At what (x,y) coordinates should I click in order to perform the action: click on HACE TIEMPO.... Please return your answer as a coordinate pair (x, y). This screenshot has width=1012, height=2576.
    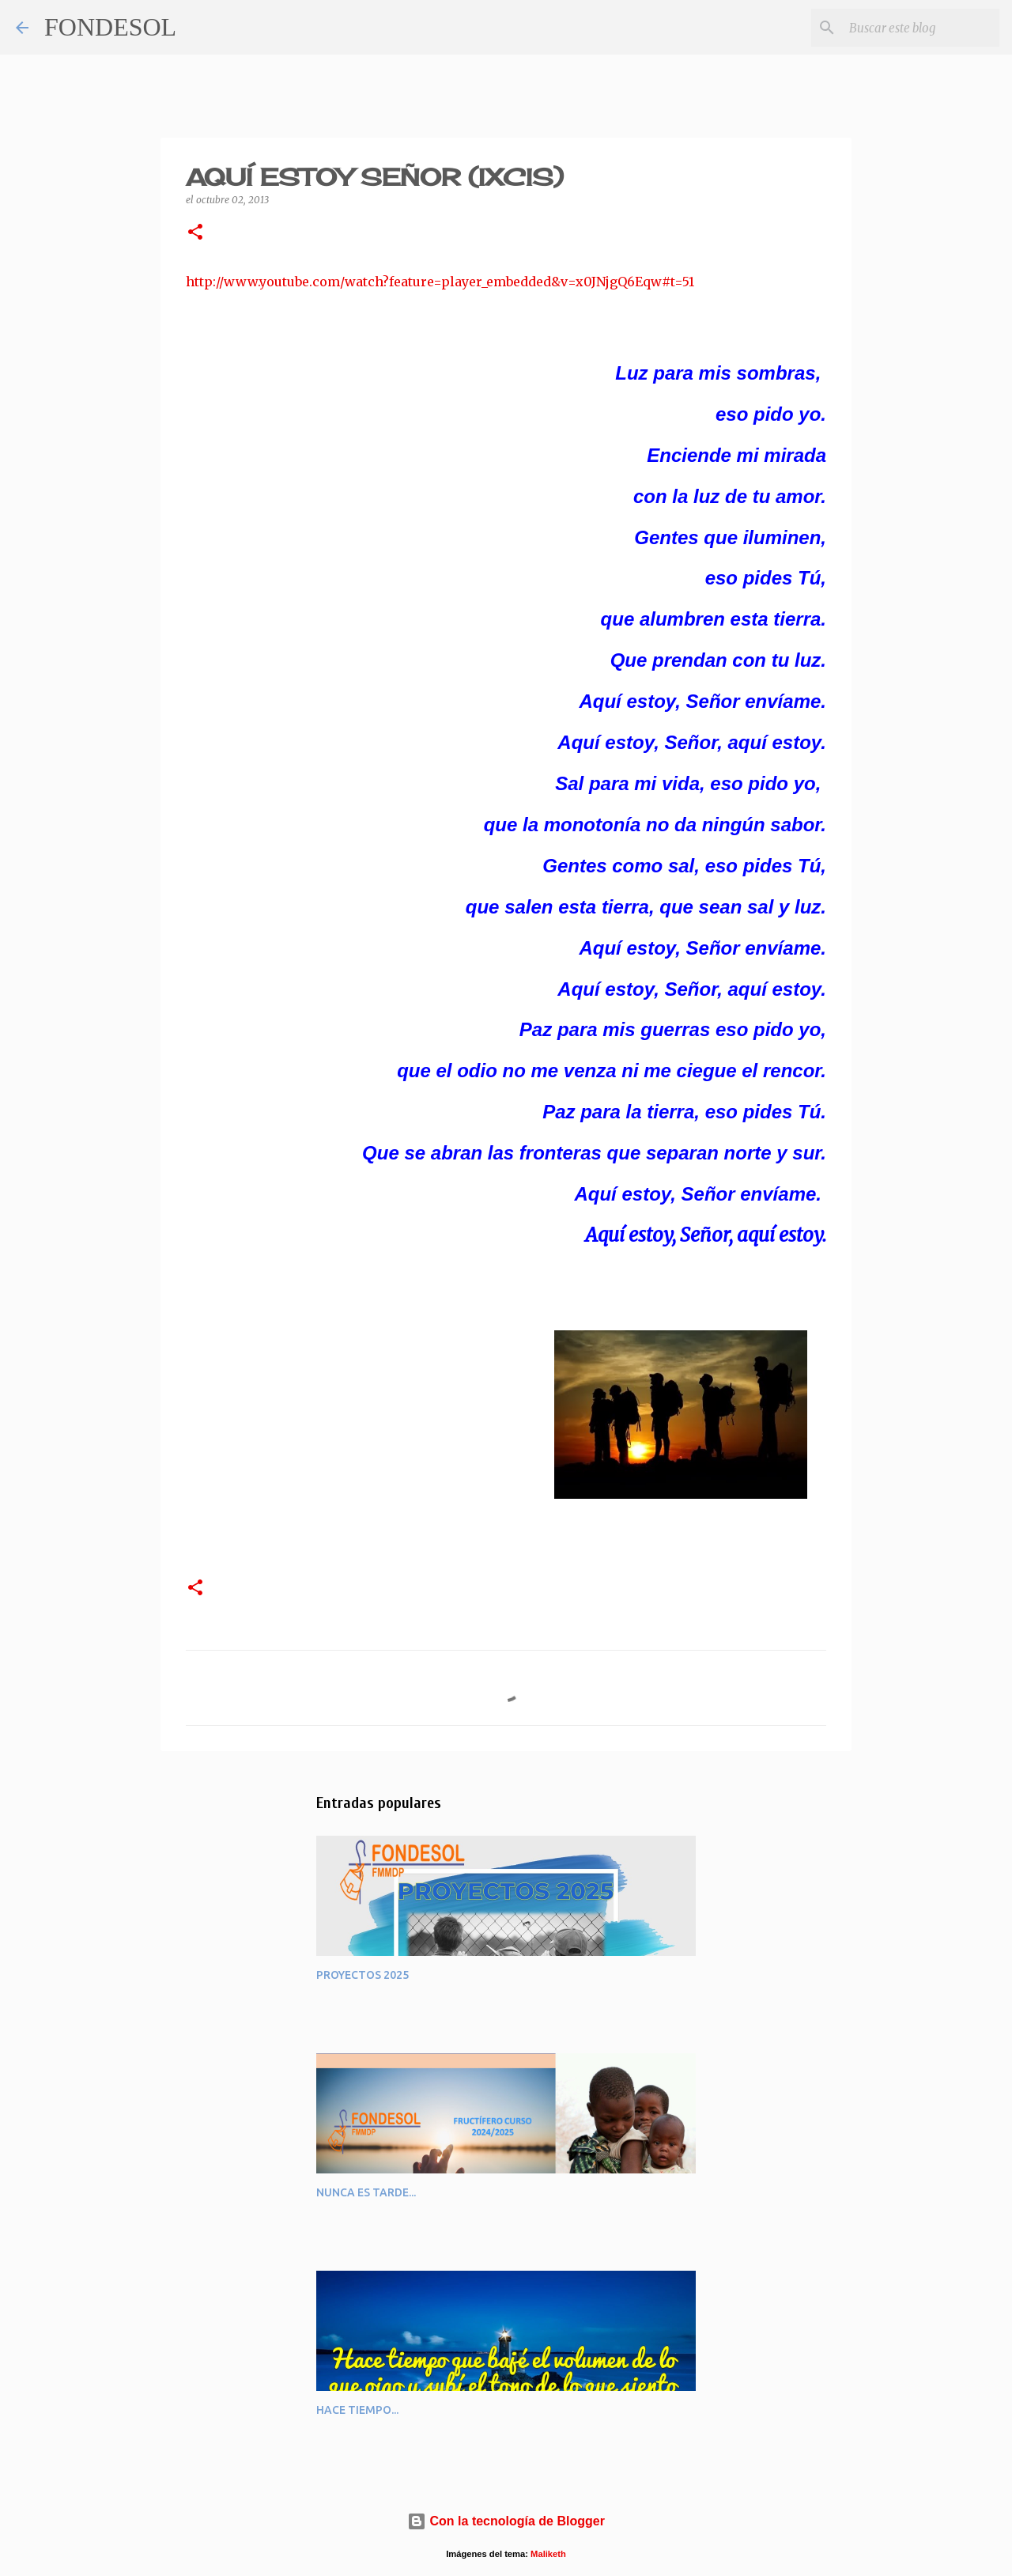
    Looking at the image, I should click on (357, 2410).